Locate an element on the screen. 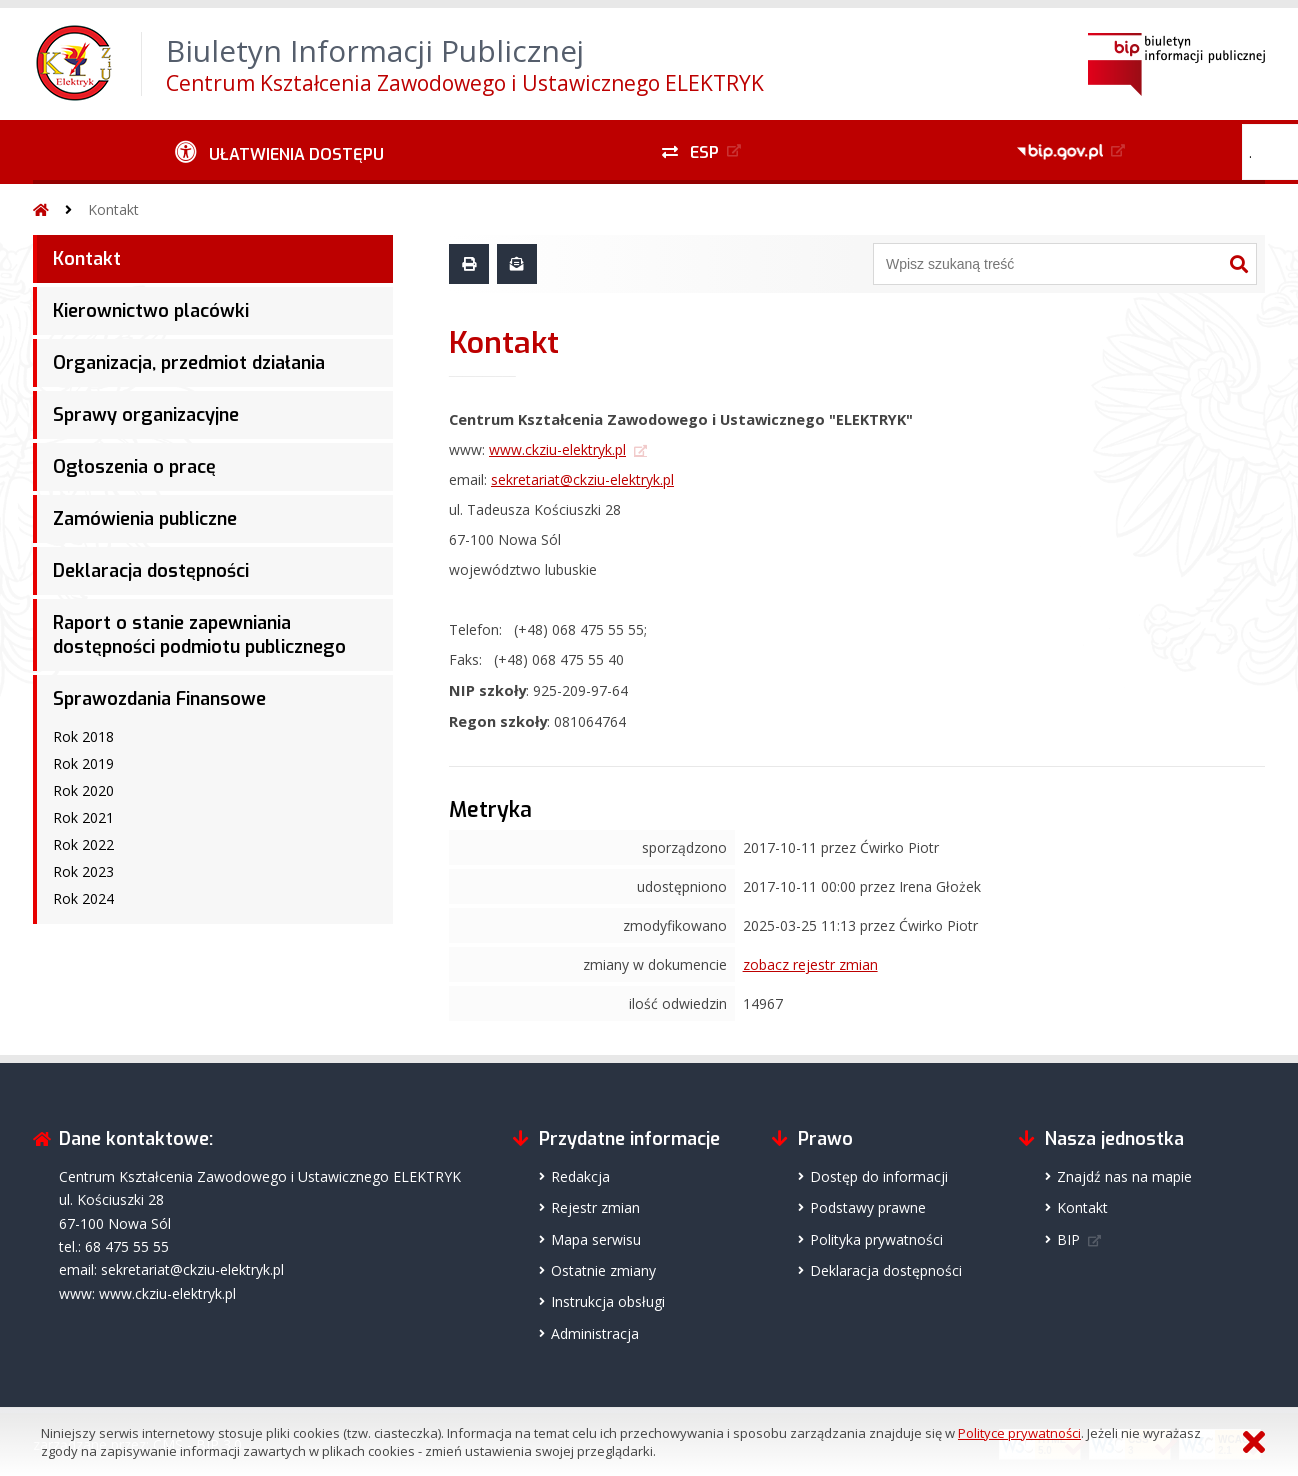  Rok 2021 is located at coordinates (83, 817).